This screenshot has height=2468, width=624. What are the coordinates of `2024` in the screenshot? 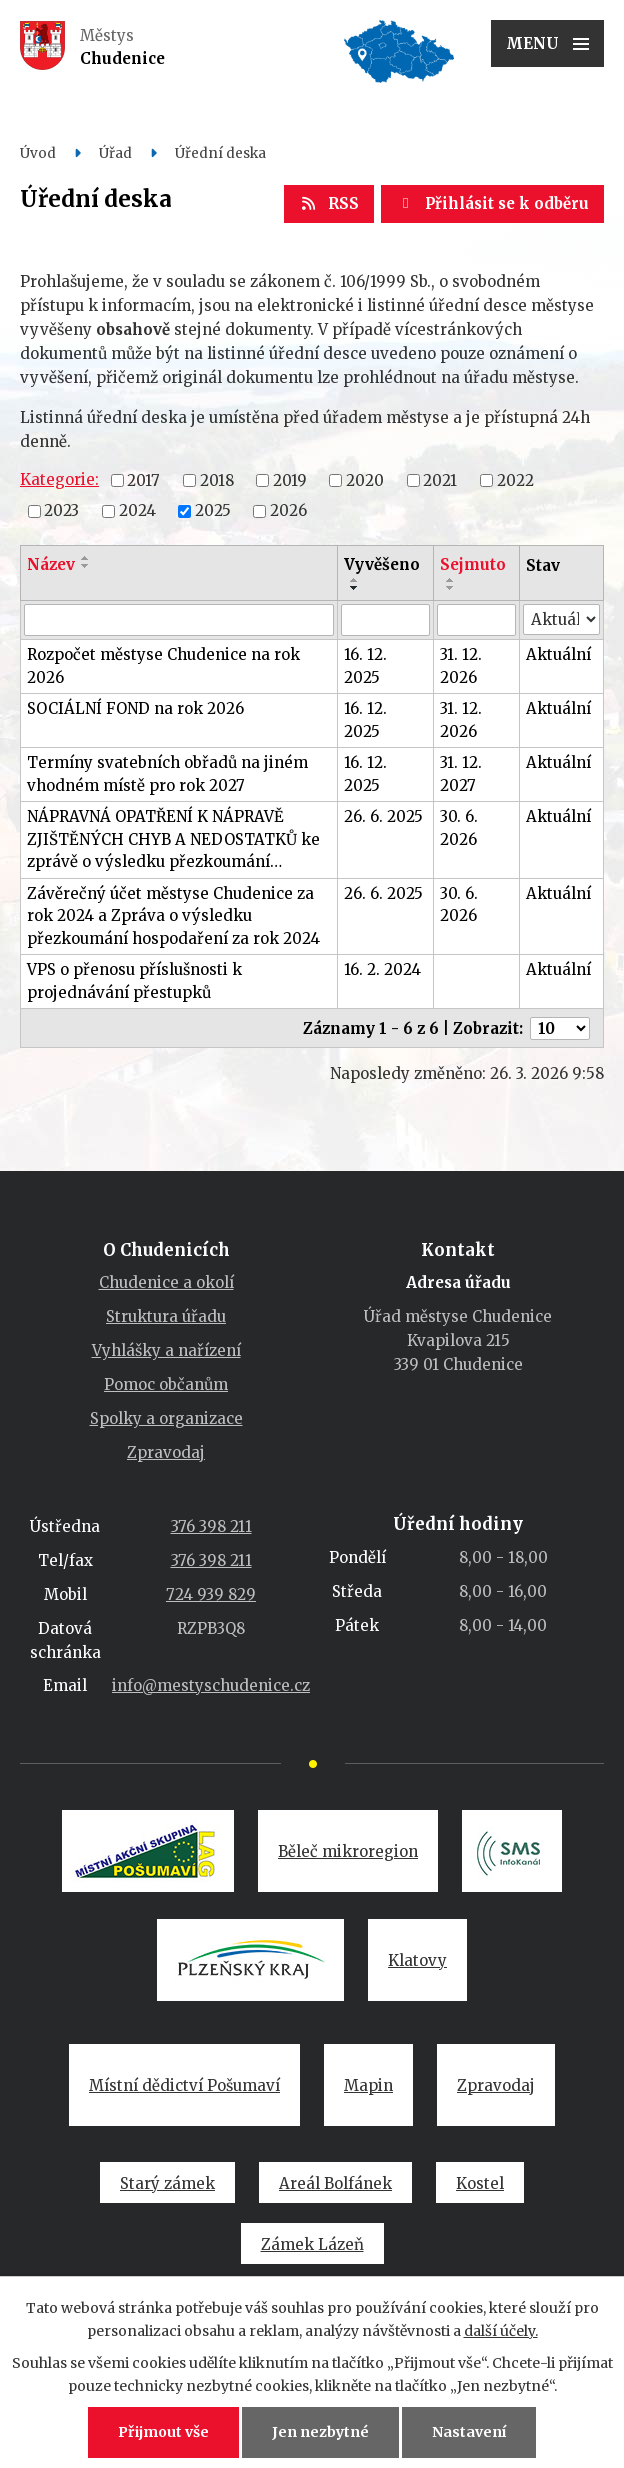 It's located at (137, 510).